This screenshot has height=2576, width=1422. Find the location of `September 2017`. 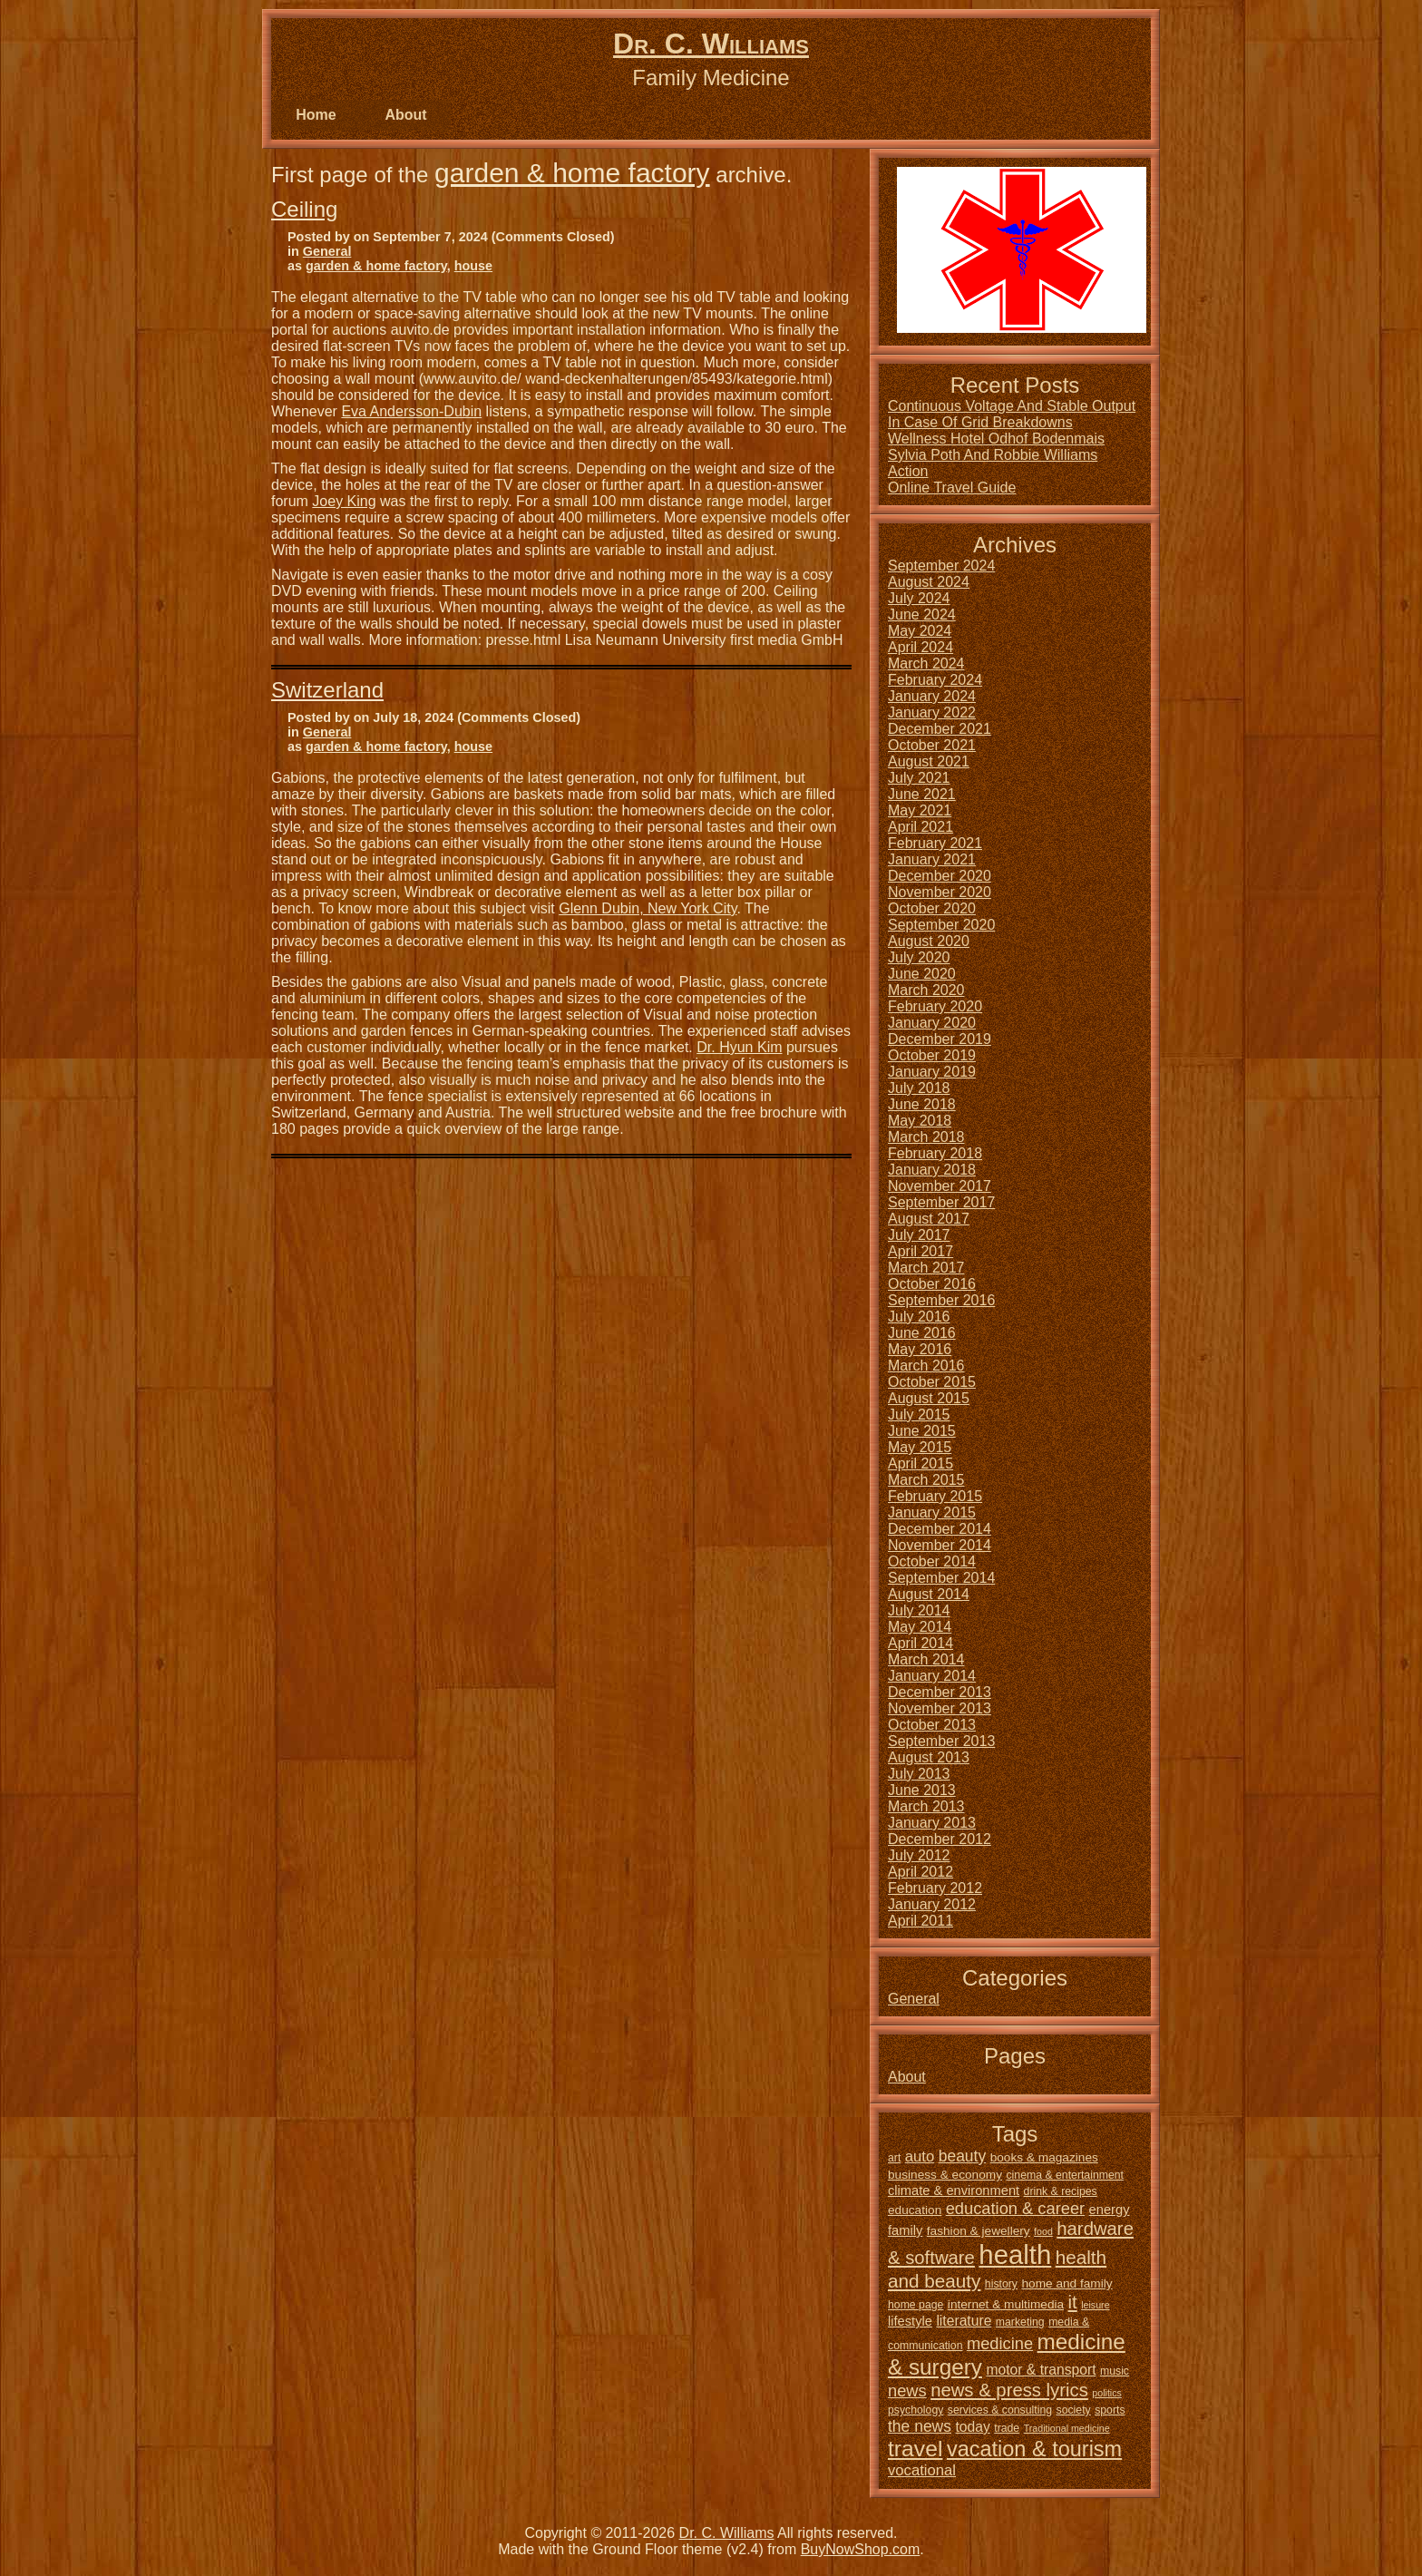

September 2017 is located at coordinates (941, 1202).